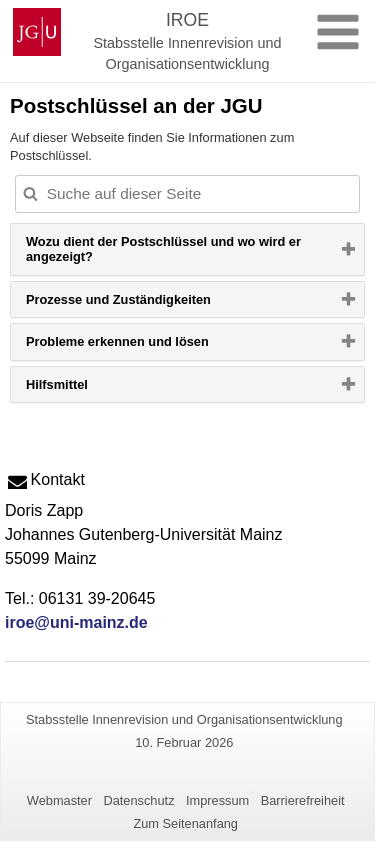  What do you see at coordinates (59, 800) in the screenshot?
I see `Webmaster` at bounding box center [59, 800].